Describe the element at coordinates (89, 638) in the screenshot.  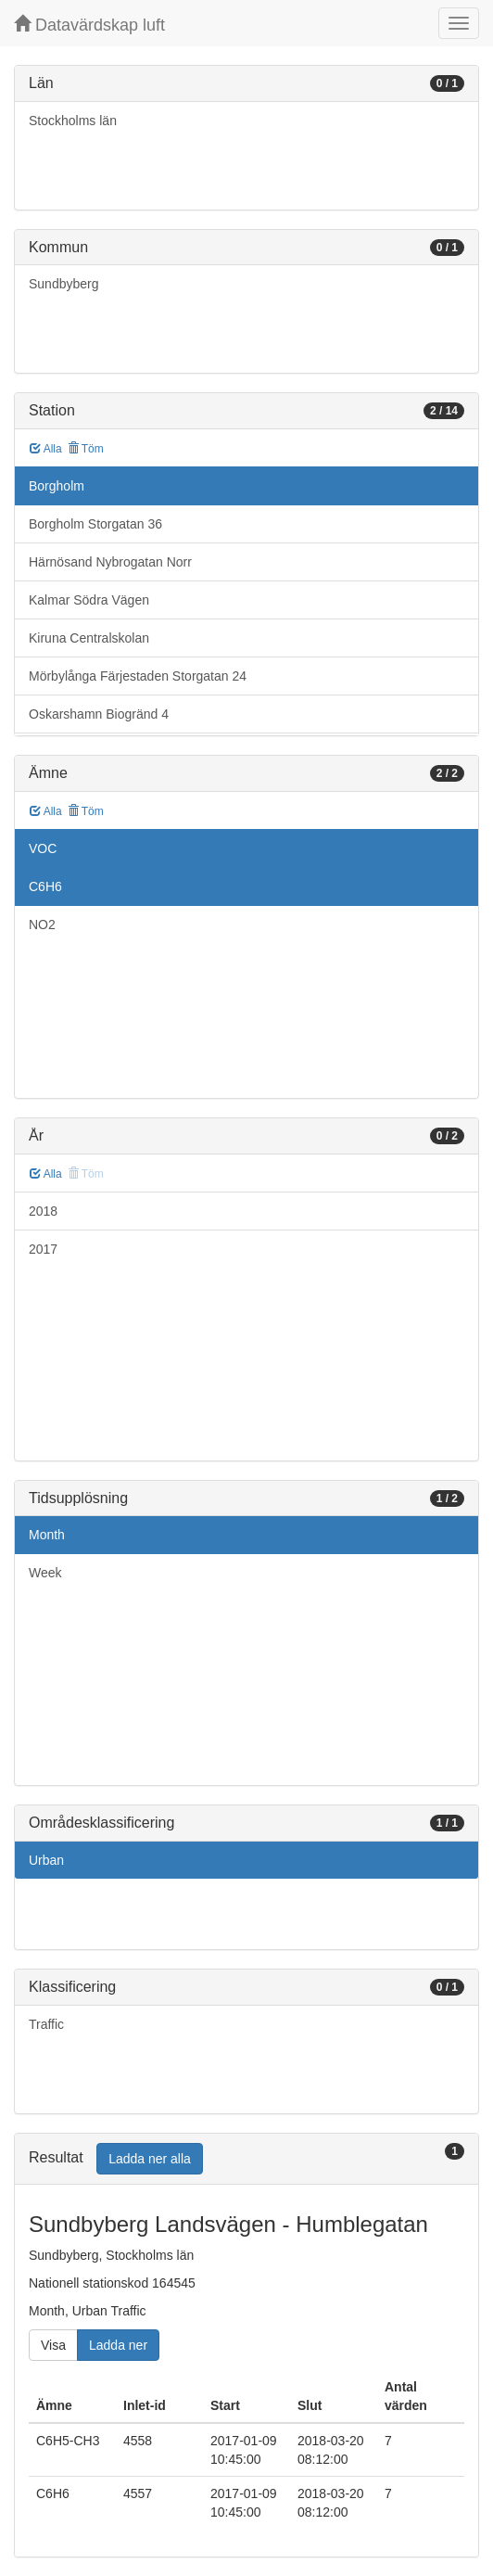
I see `Kiruna Centralskolan` at that location.